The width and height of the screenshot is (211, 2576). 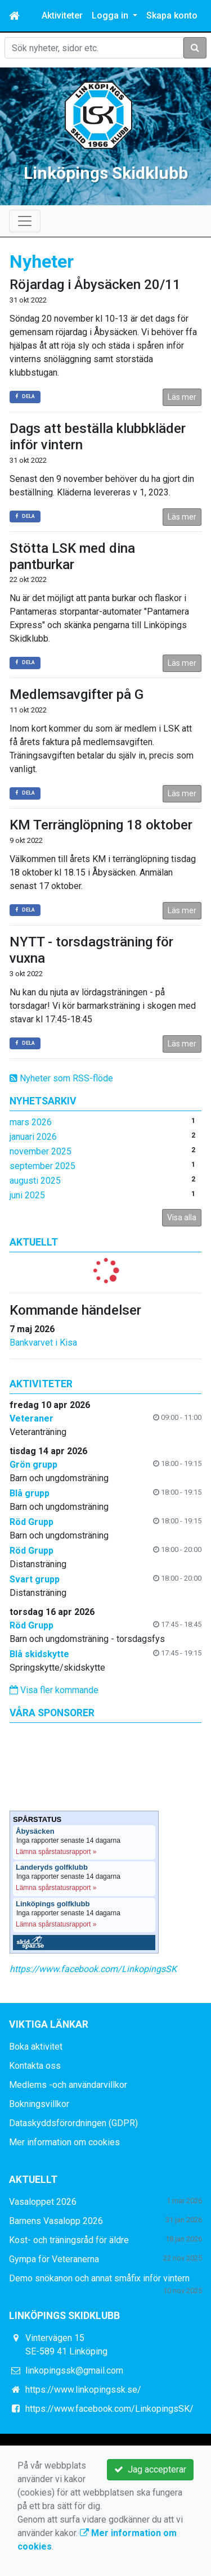 I want to click on augusti 2025, so click(x=35, y=1180).